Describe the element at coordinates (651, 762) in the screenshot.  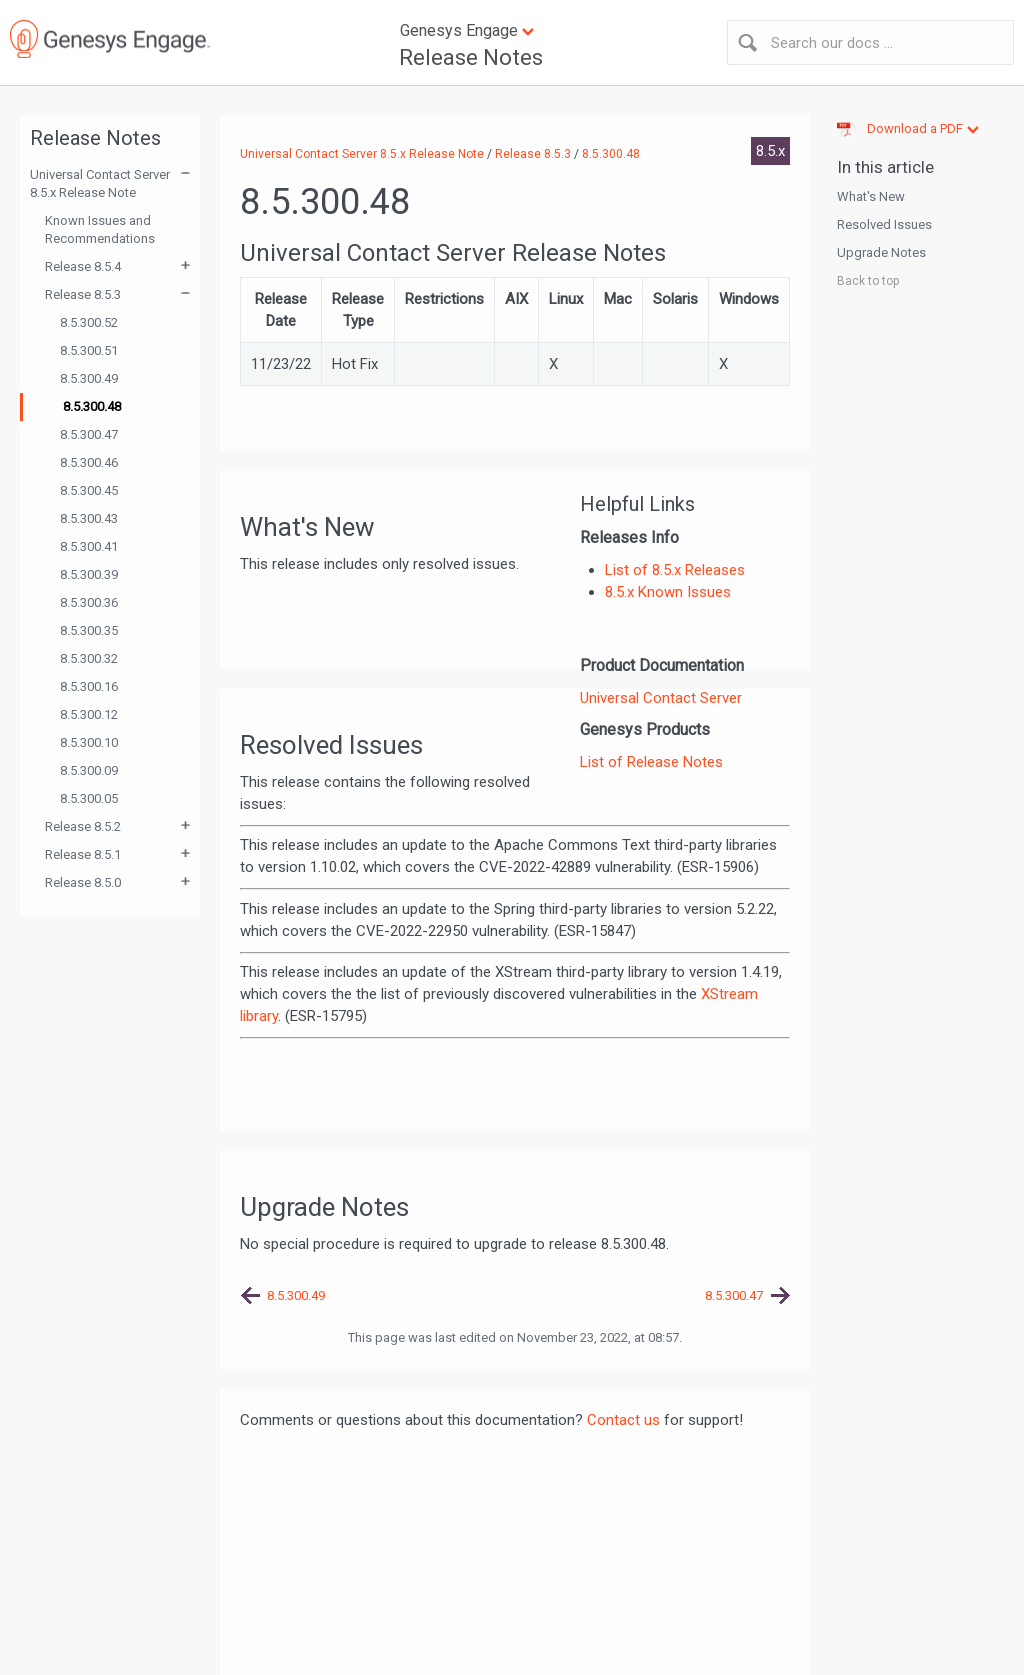
I see `List of Release Notes` at that location.